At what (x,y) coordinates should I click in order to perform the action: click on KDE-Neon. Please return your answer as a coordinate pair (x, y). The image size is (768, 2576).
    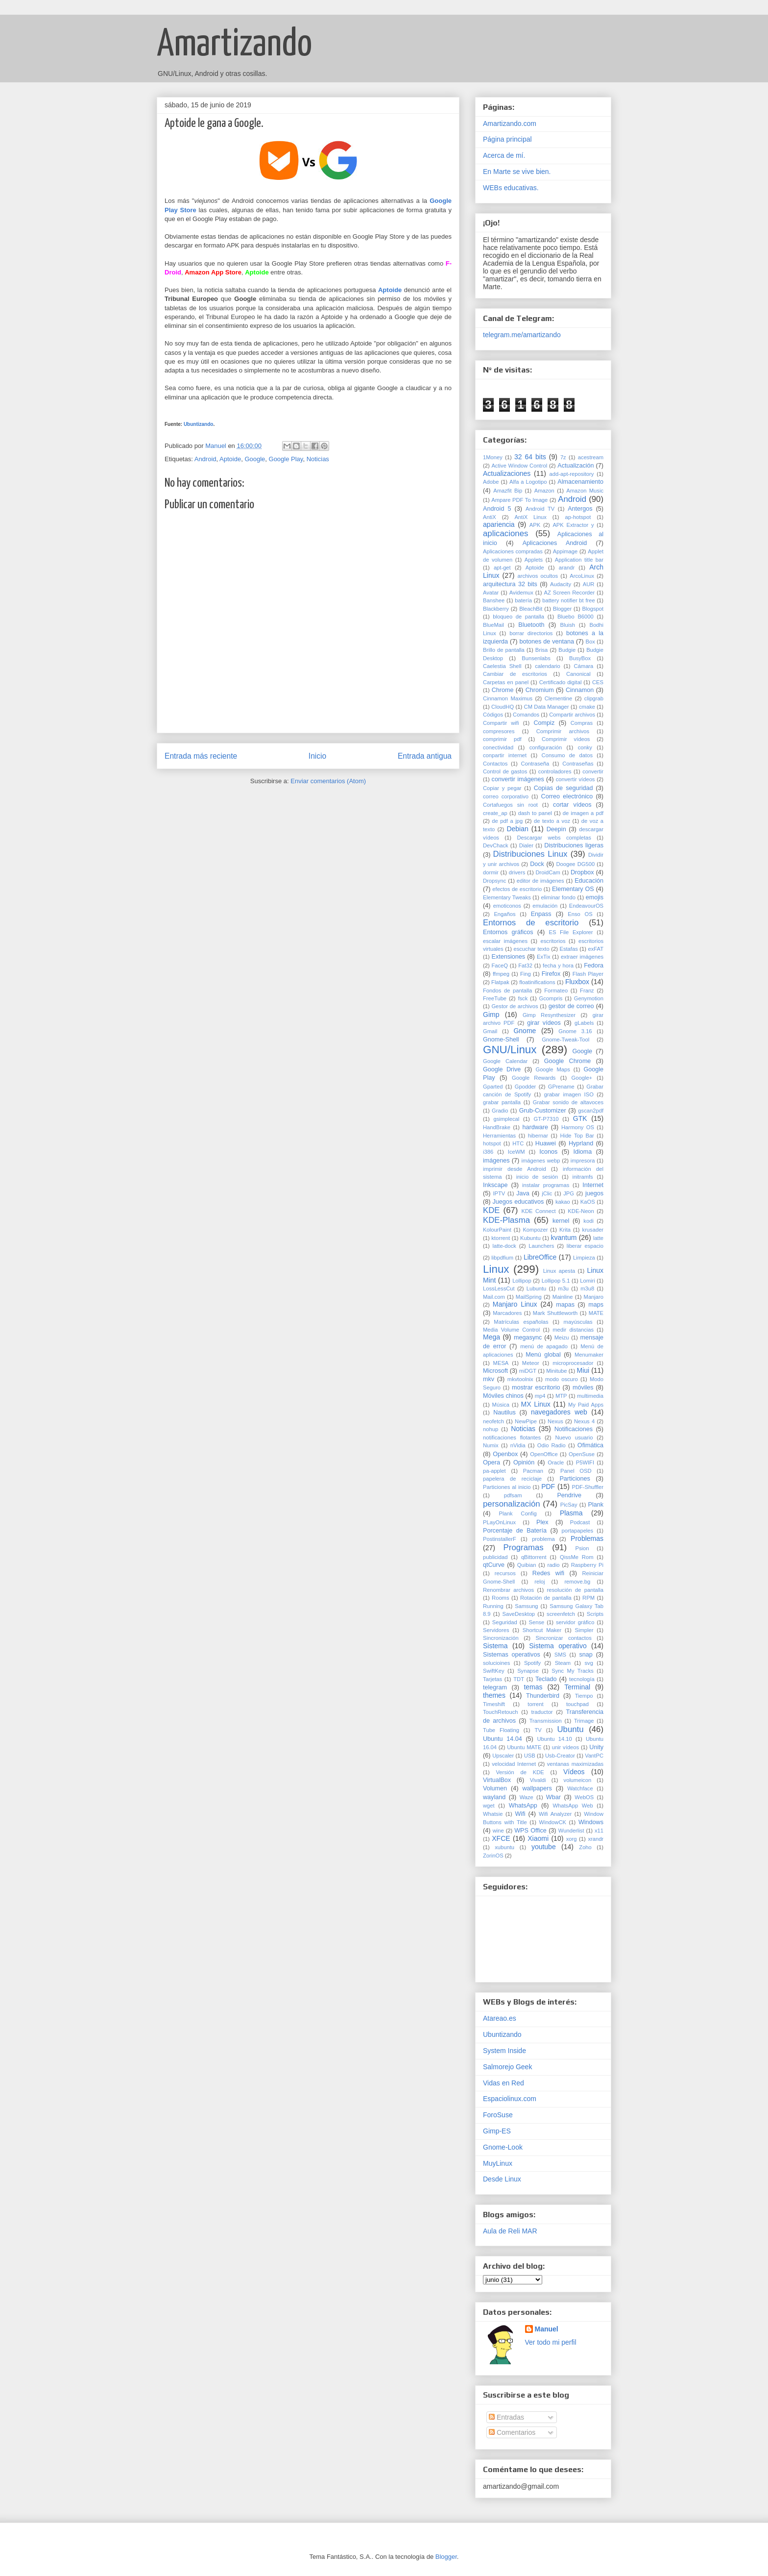
    Looking at the image, I should click on (581, 1211).